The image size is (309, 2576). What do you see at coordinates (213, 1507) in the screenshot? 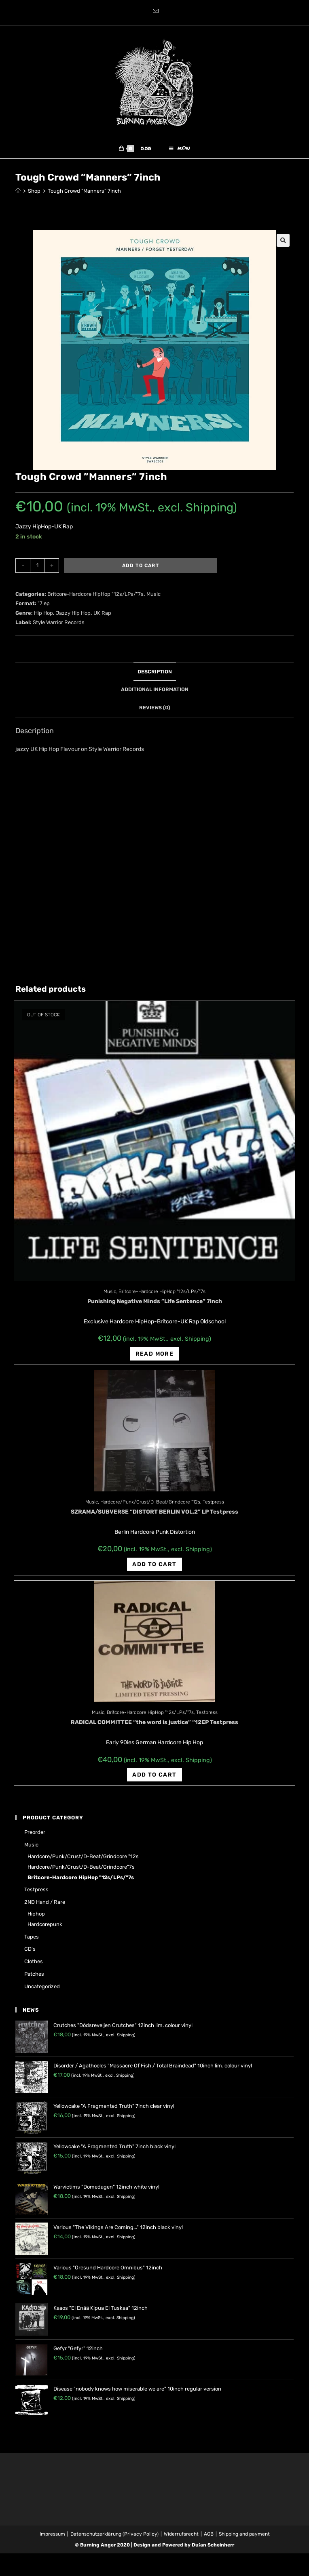
I see `Testpress` at bounding box center [213, 1507].